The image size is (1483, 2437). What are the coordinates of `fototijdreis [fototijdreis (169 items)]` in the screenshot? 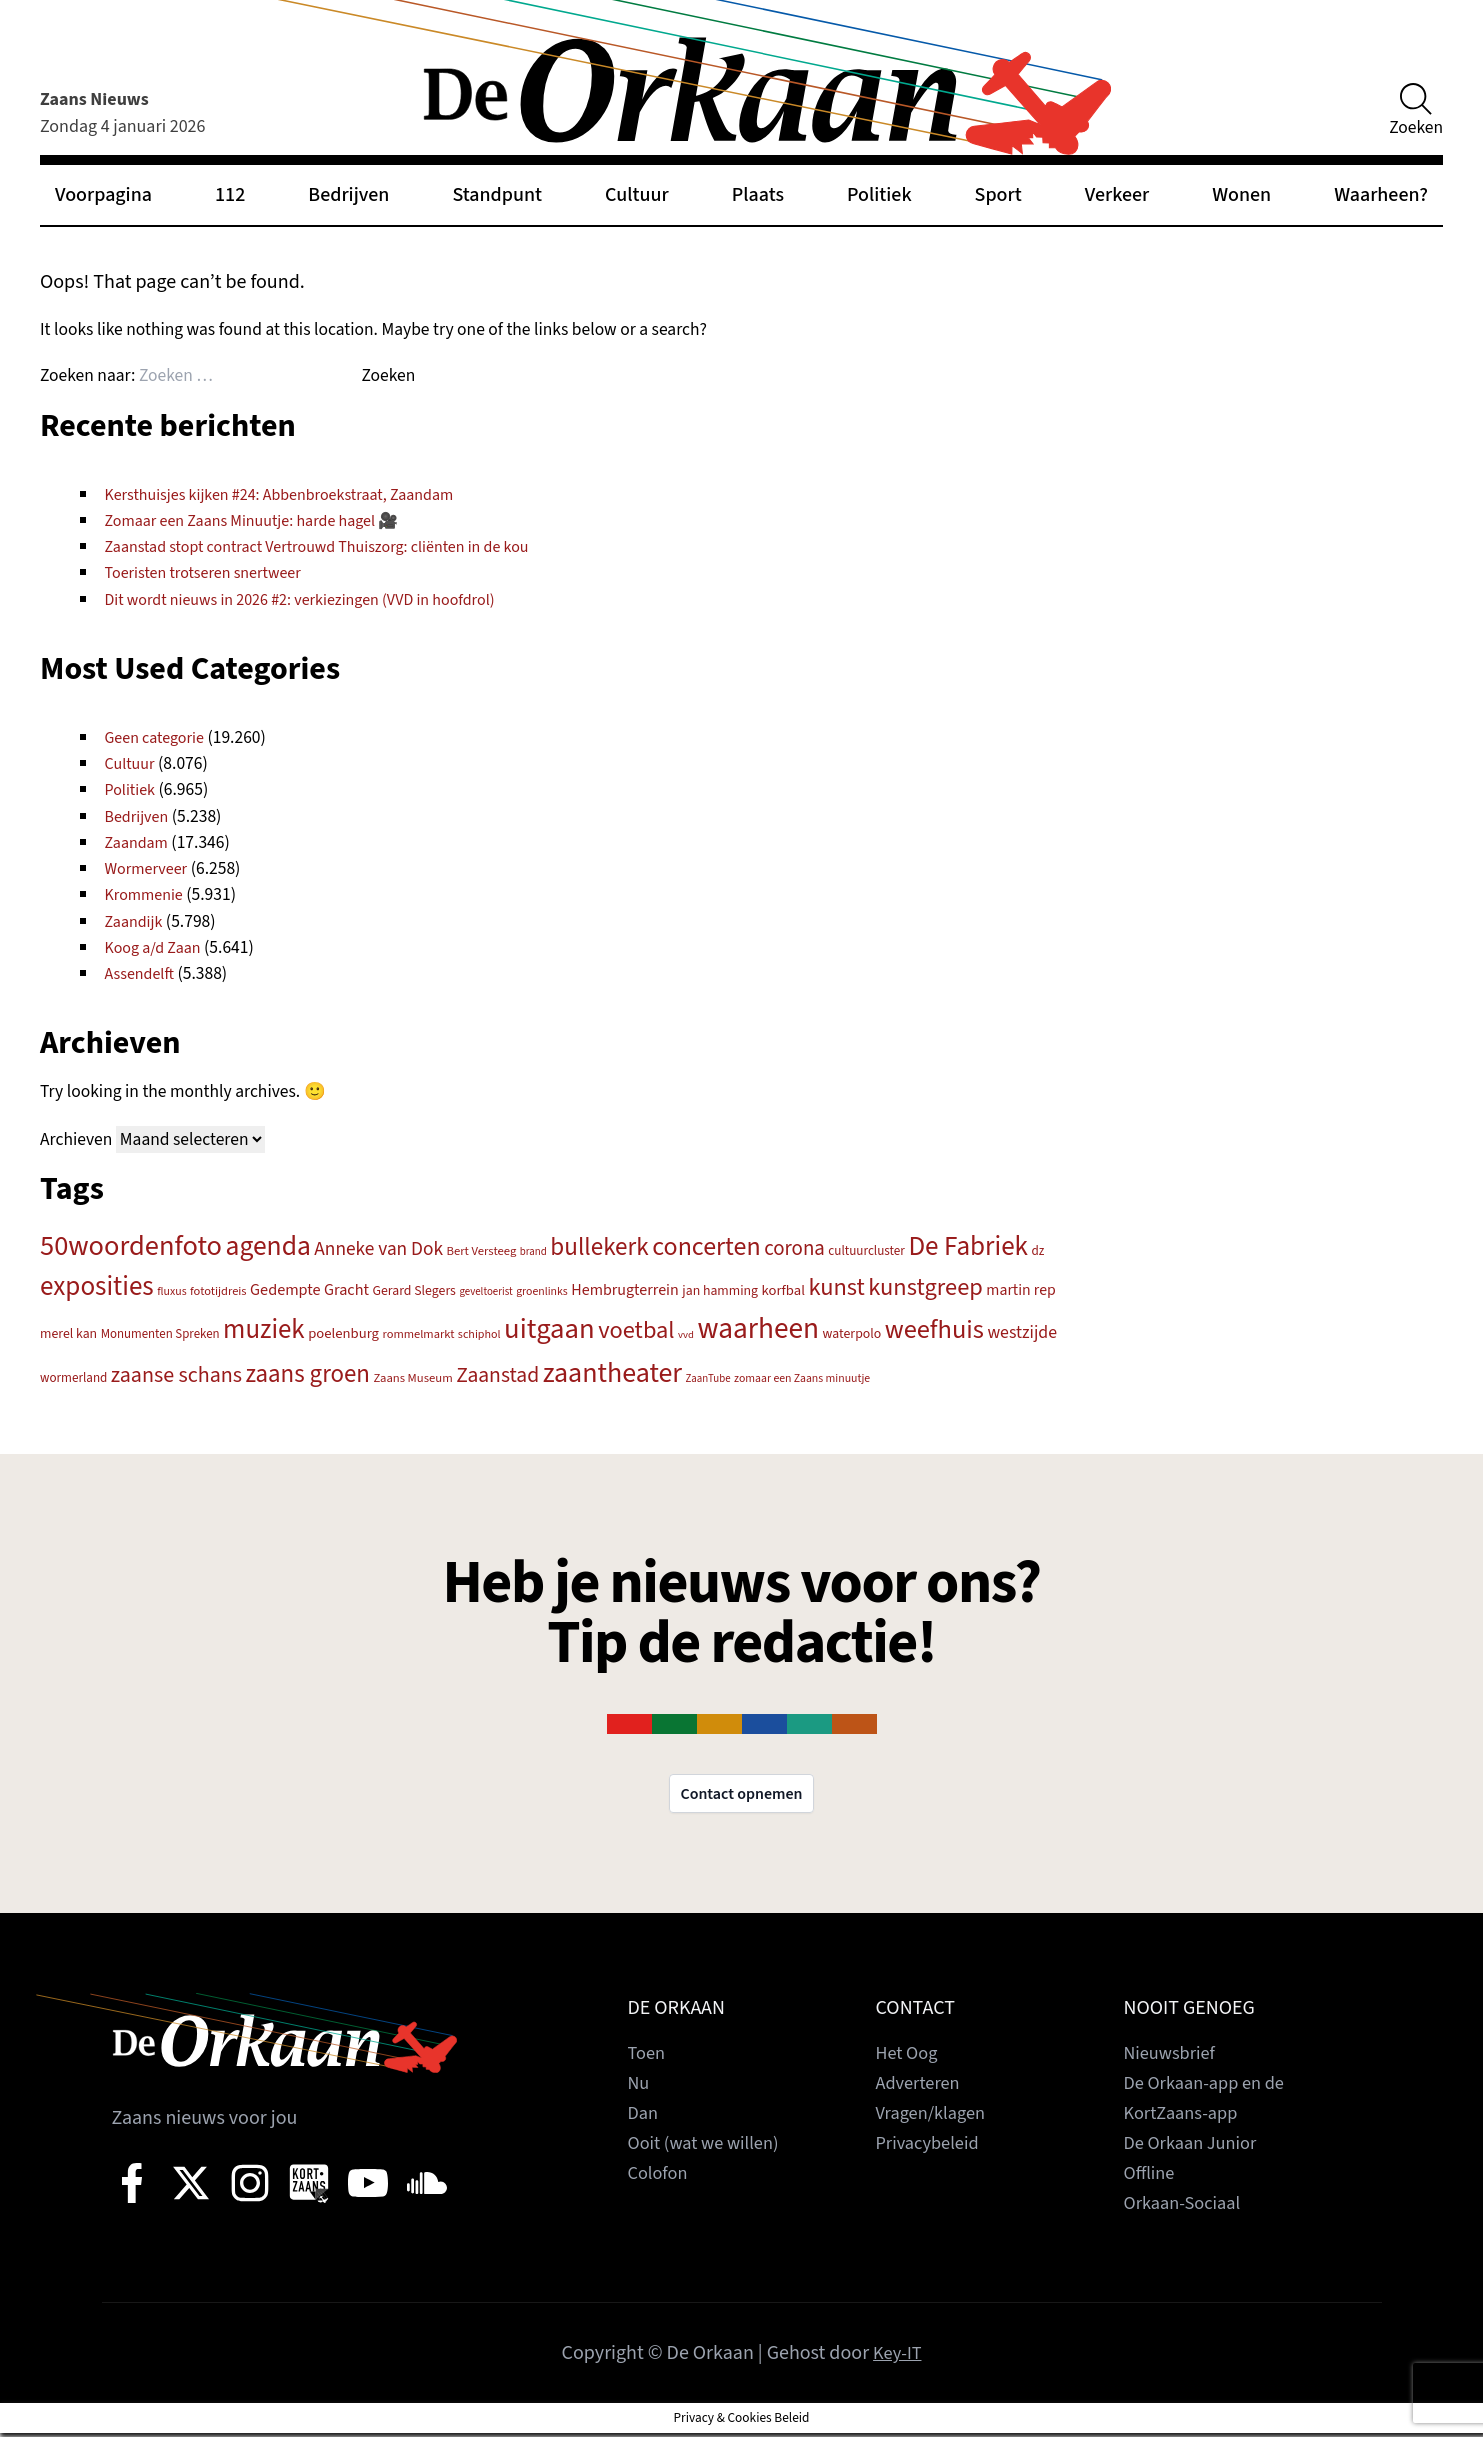 It's located at (218, 1291).